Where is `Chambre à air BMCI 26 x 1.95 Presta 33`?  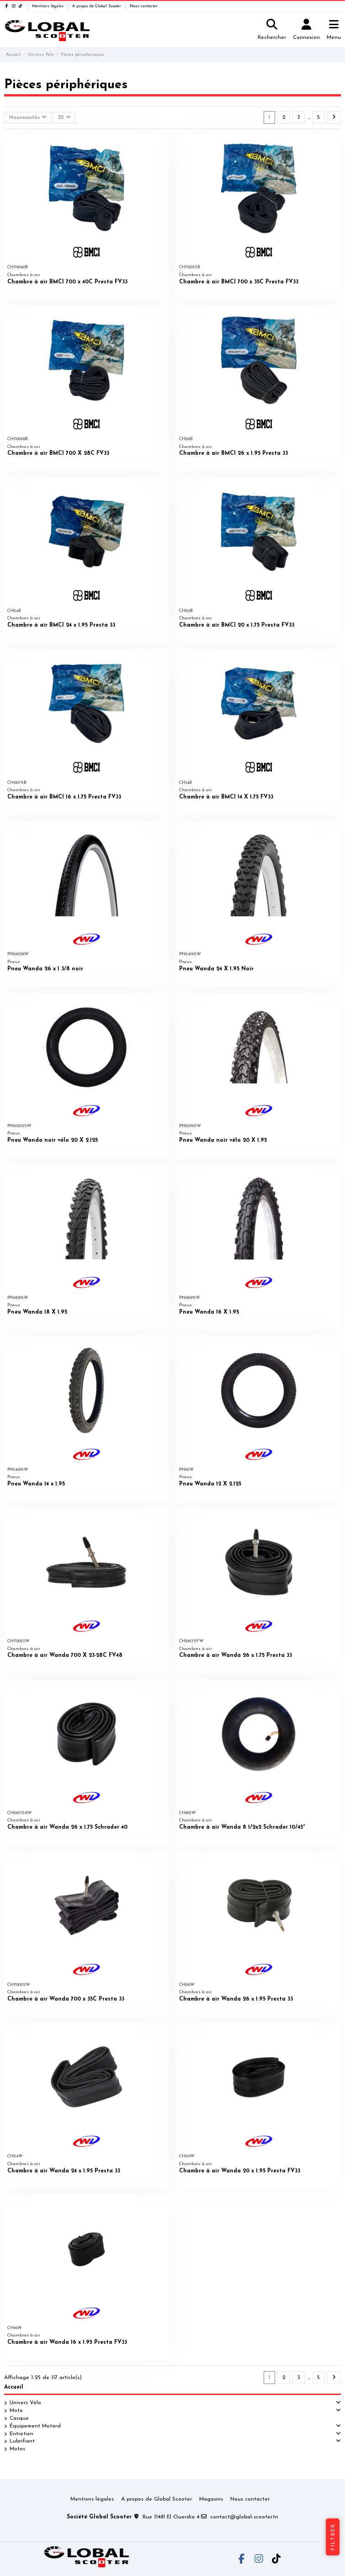 Chambre à air BMCI 26 x 1.95 Presta 33 is located at coordinates (233, 453).